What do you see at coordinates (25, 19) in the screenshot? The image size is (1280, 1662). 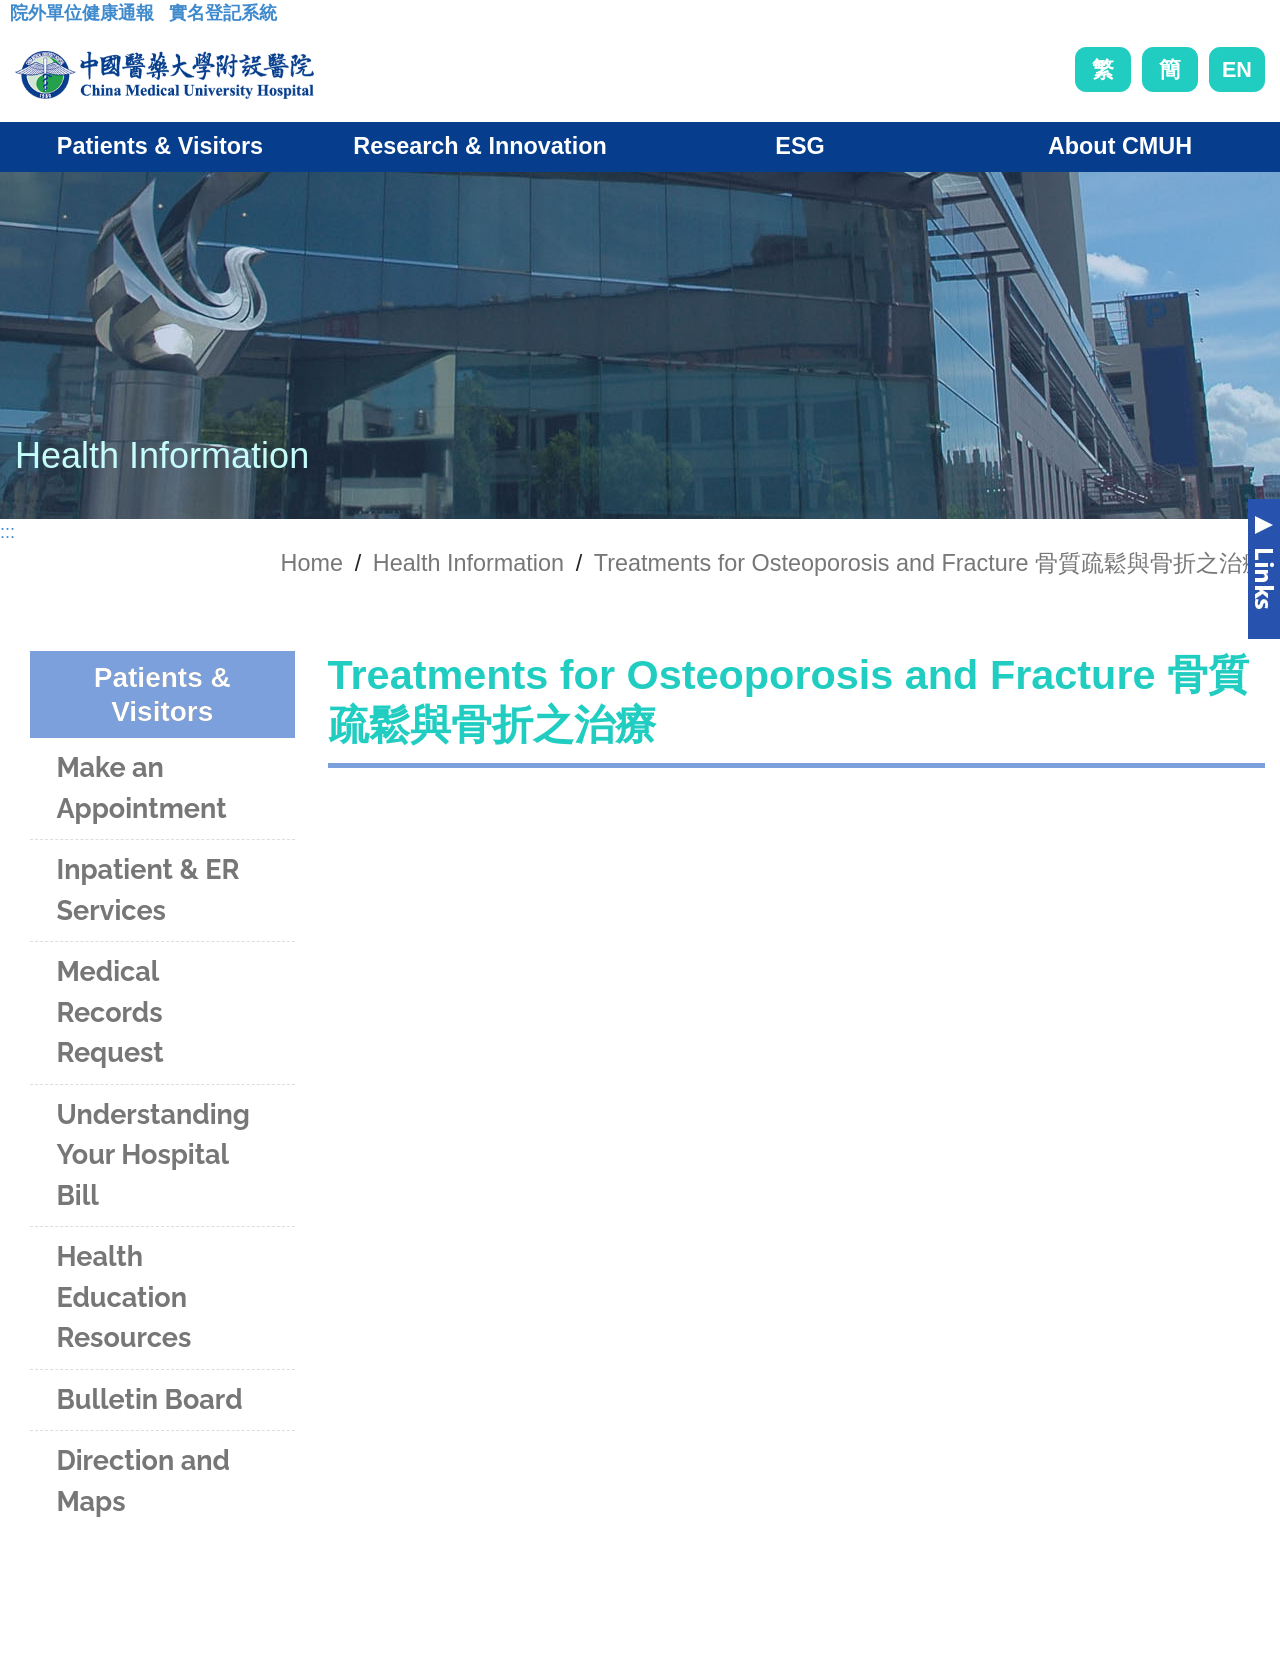 I see `:::` at bounding box center [25, 19].